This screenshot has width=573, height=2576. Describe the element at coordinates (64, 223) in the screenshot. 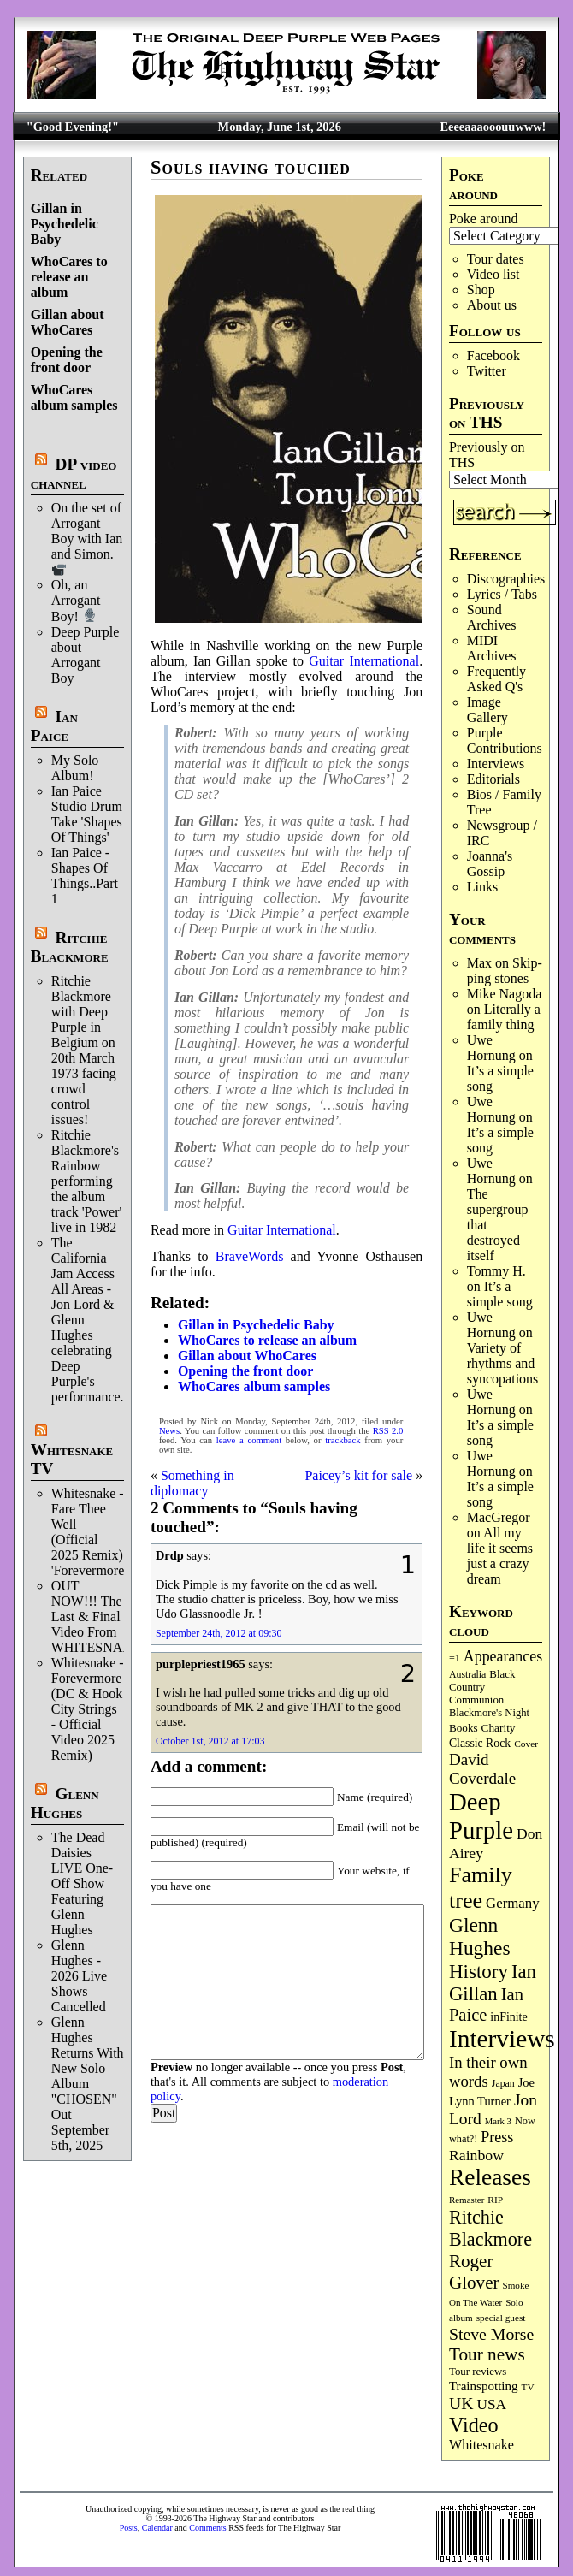

I see `Gillan in Psychedelic Baby` at that location.